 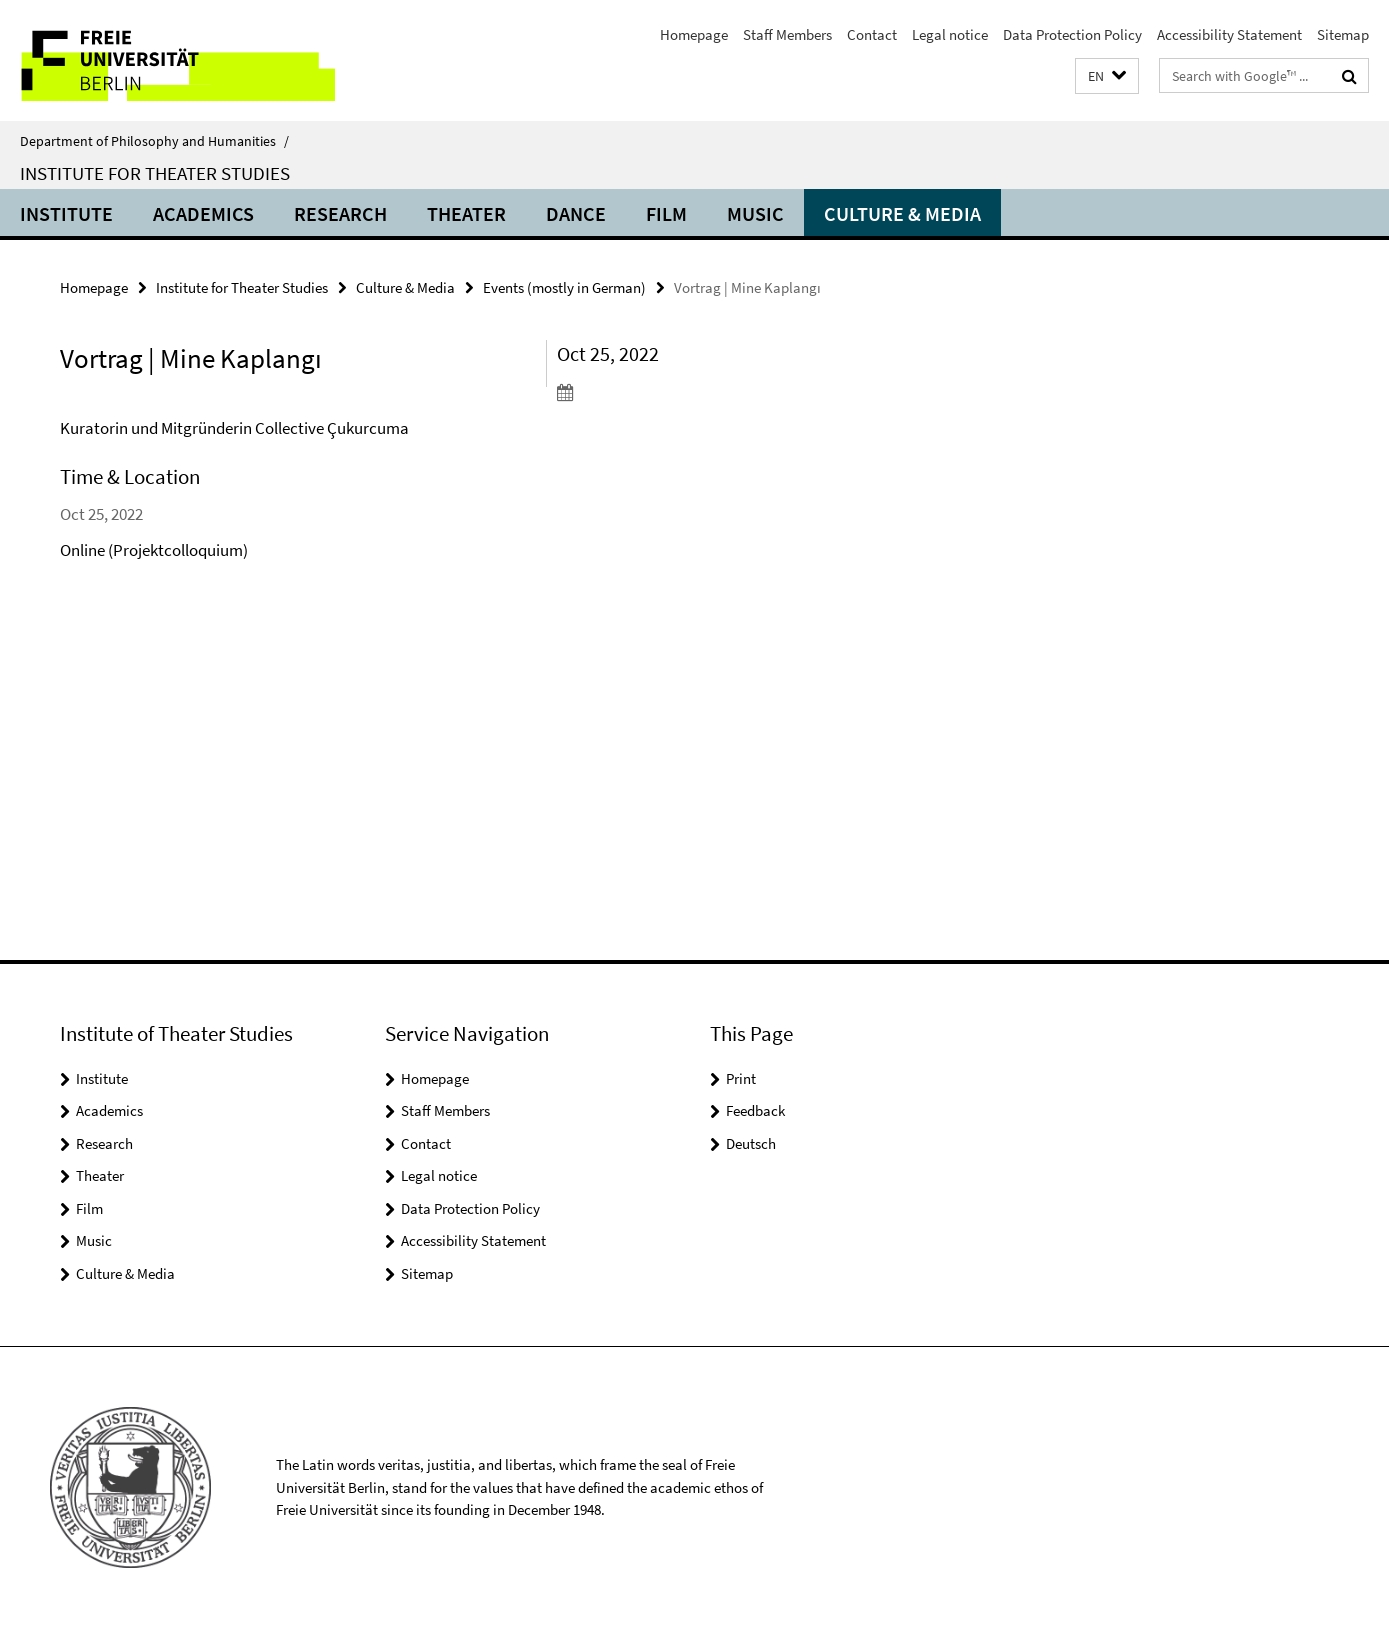 What do you see at coordinates (755, 1110) in the screenshot?
I see `Feedback` at bounding box center [755, 1110].